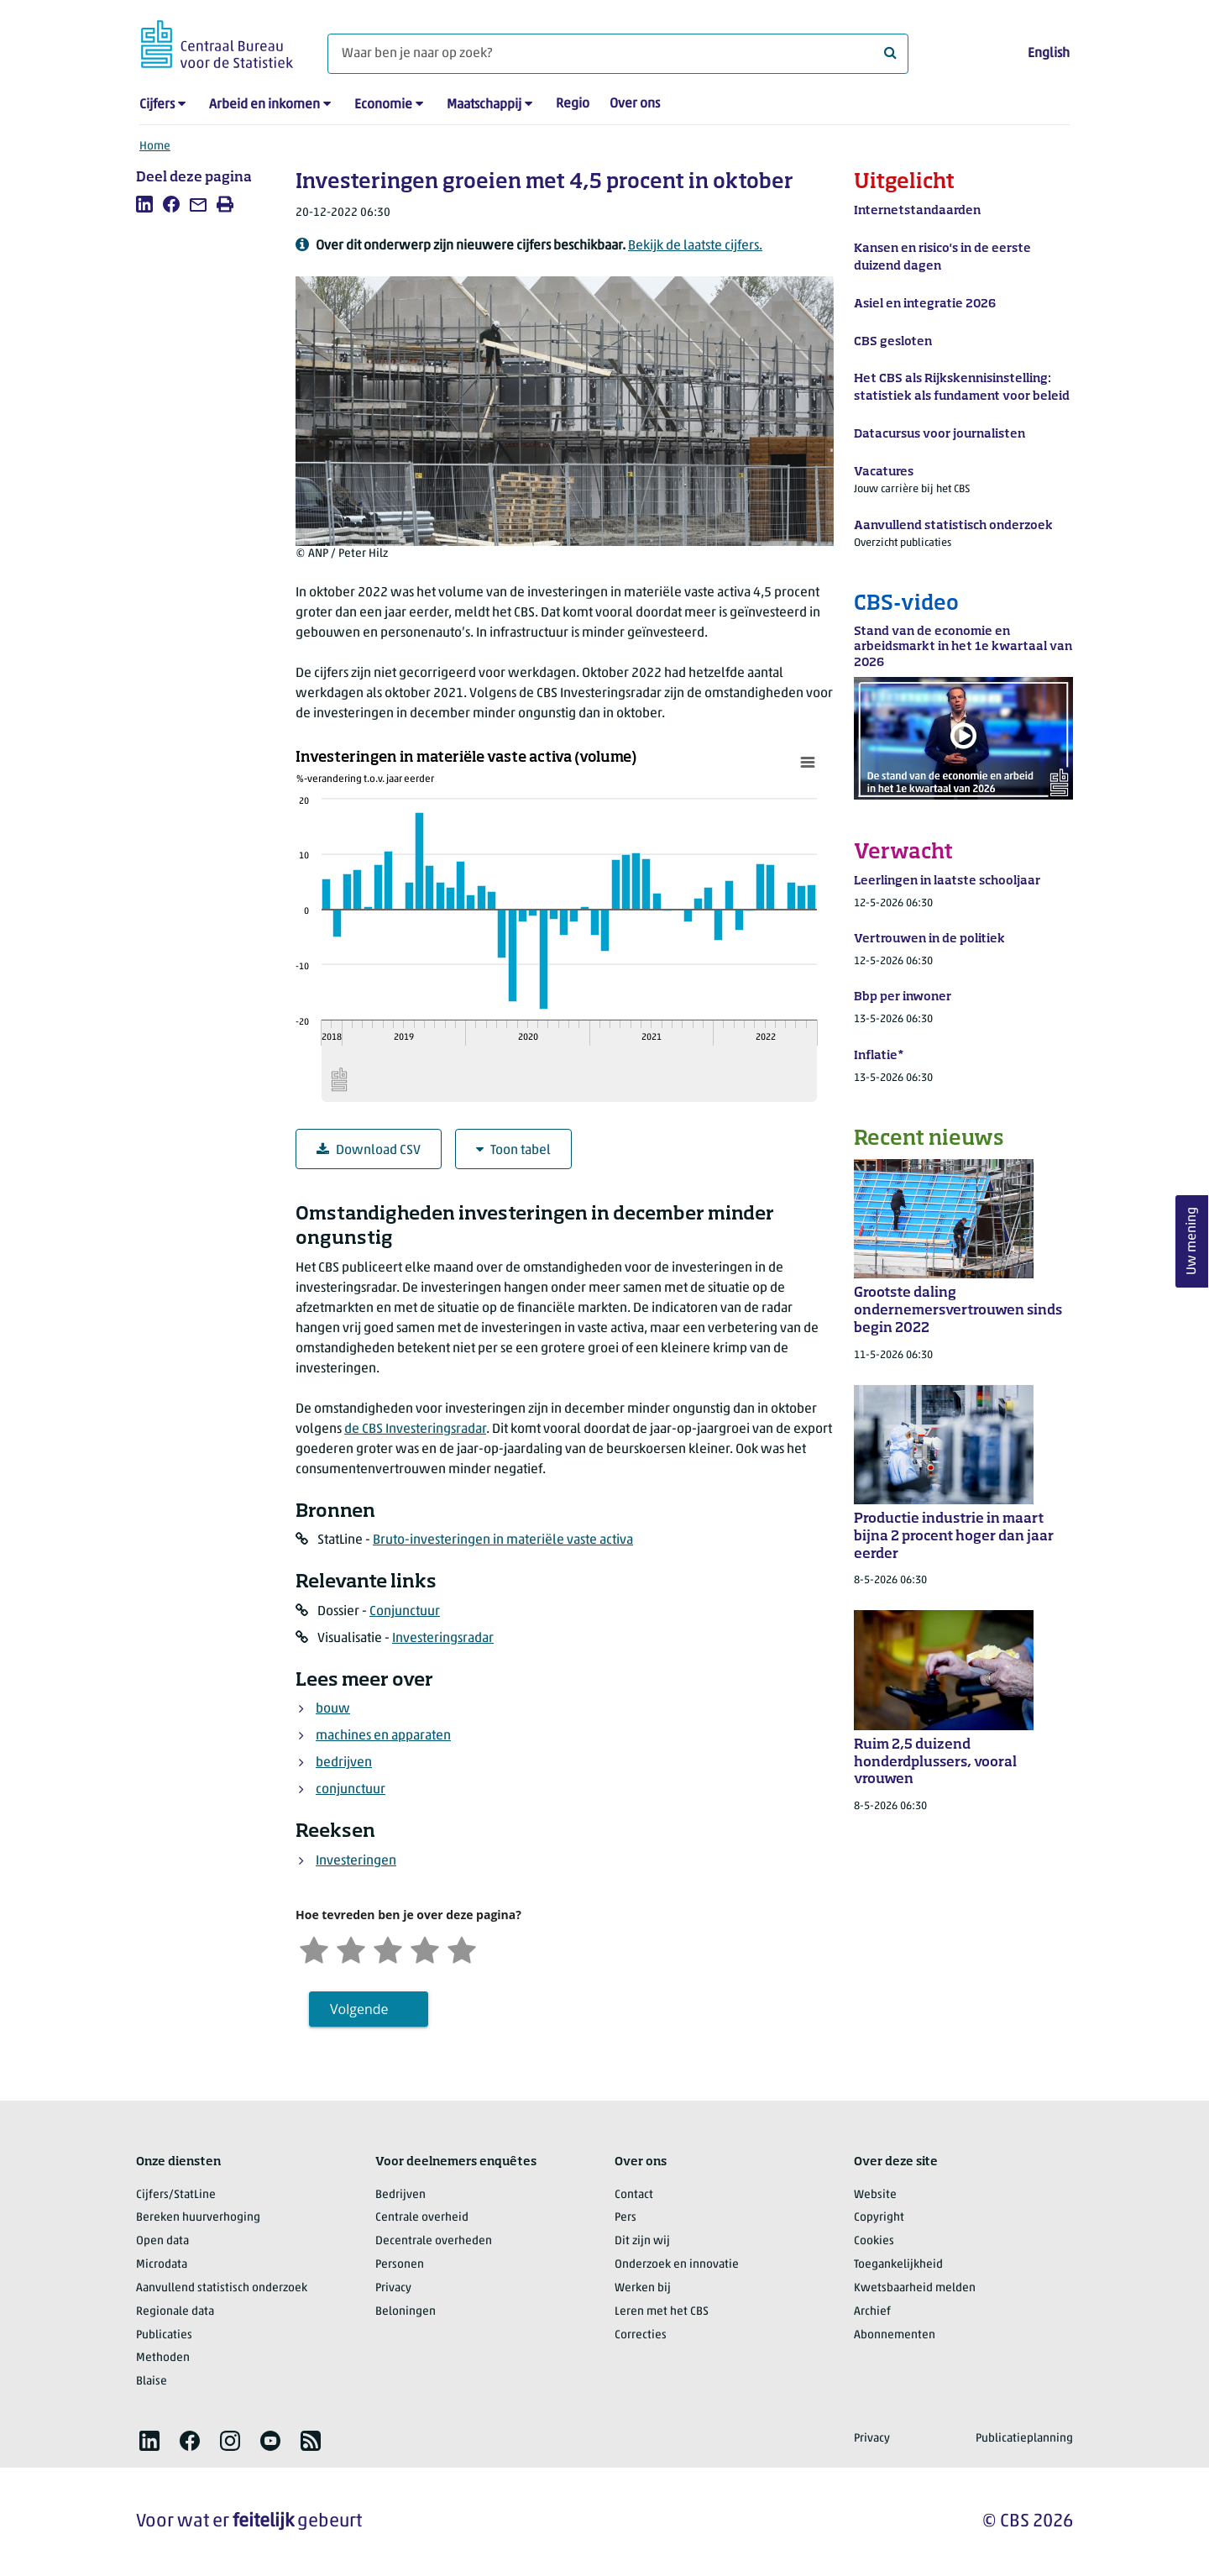 This screenshot has width=1209, height=2576. I want to click on Bekijk de laatste cijfers., so click(695, 246).